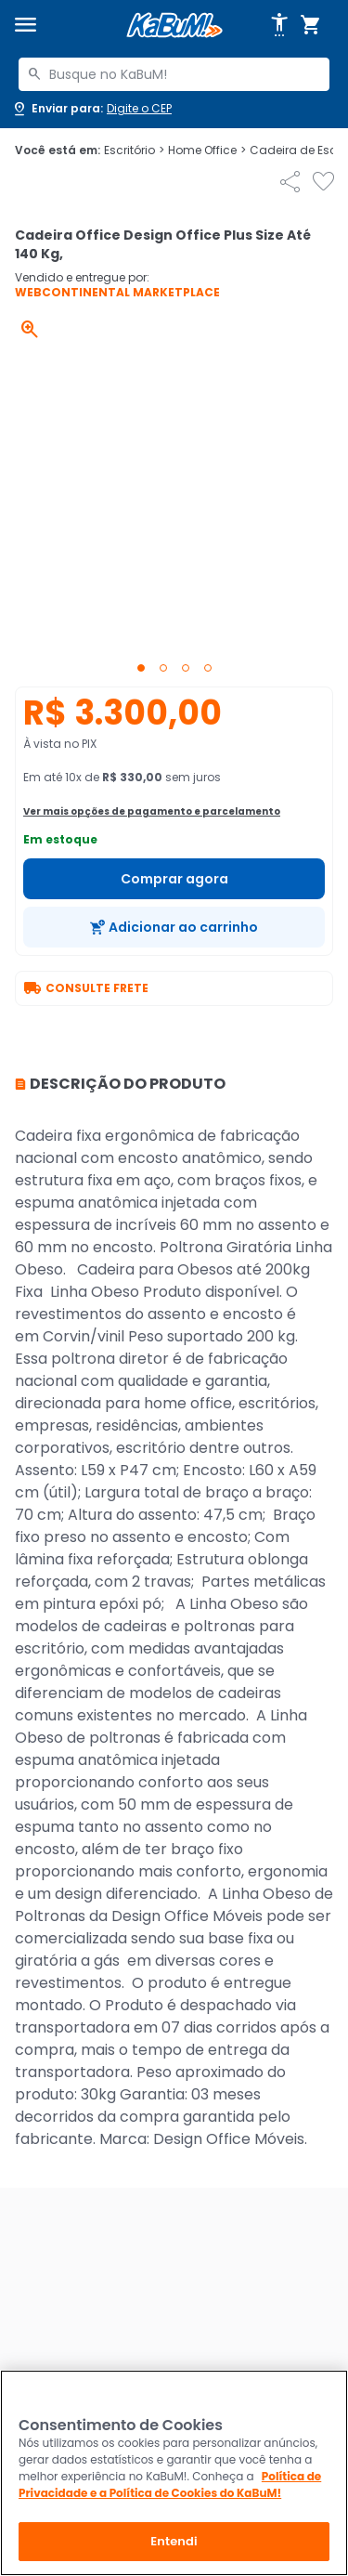  What do you see at coordinates (279, 25) in the screenshot?
I see `[Abrir opções de acessibilidade]` at bounding box center [279, 25].